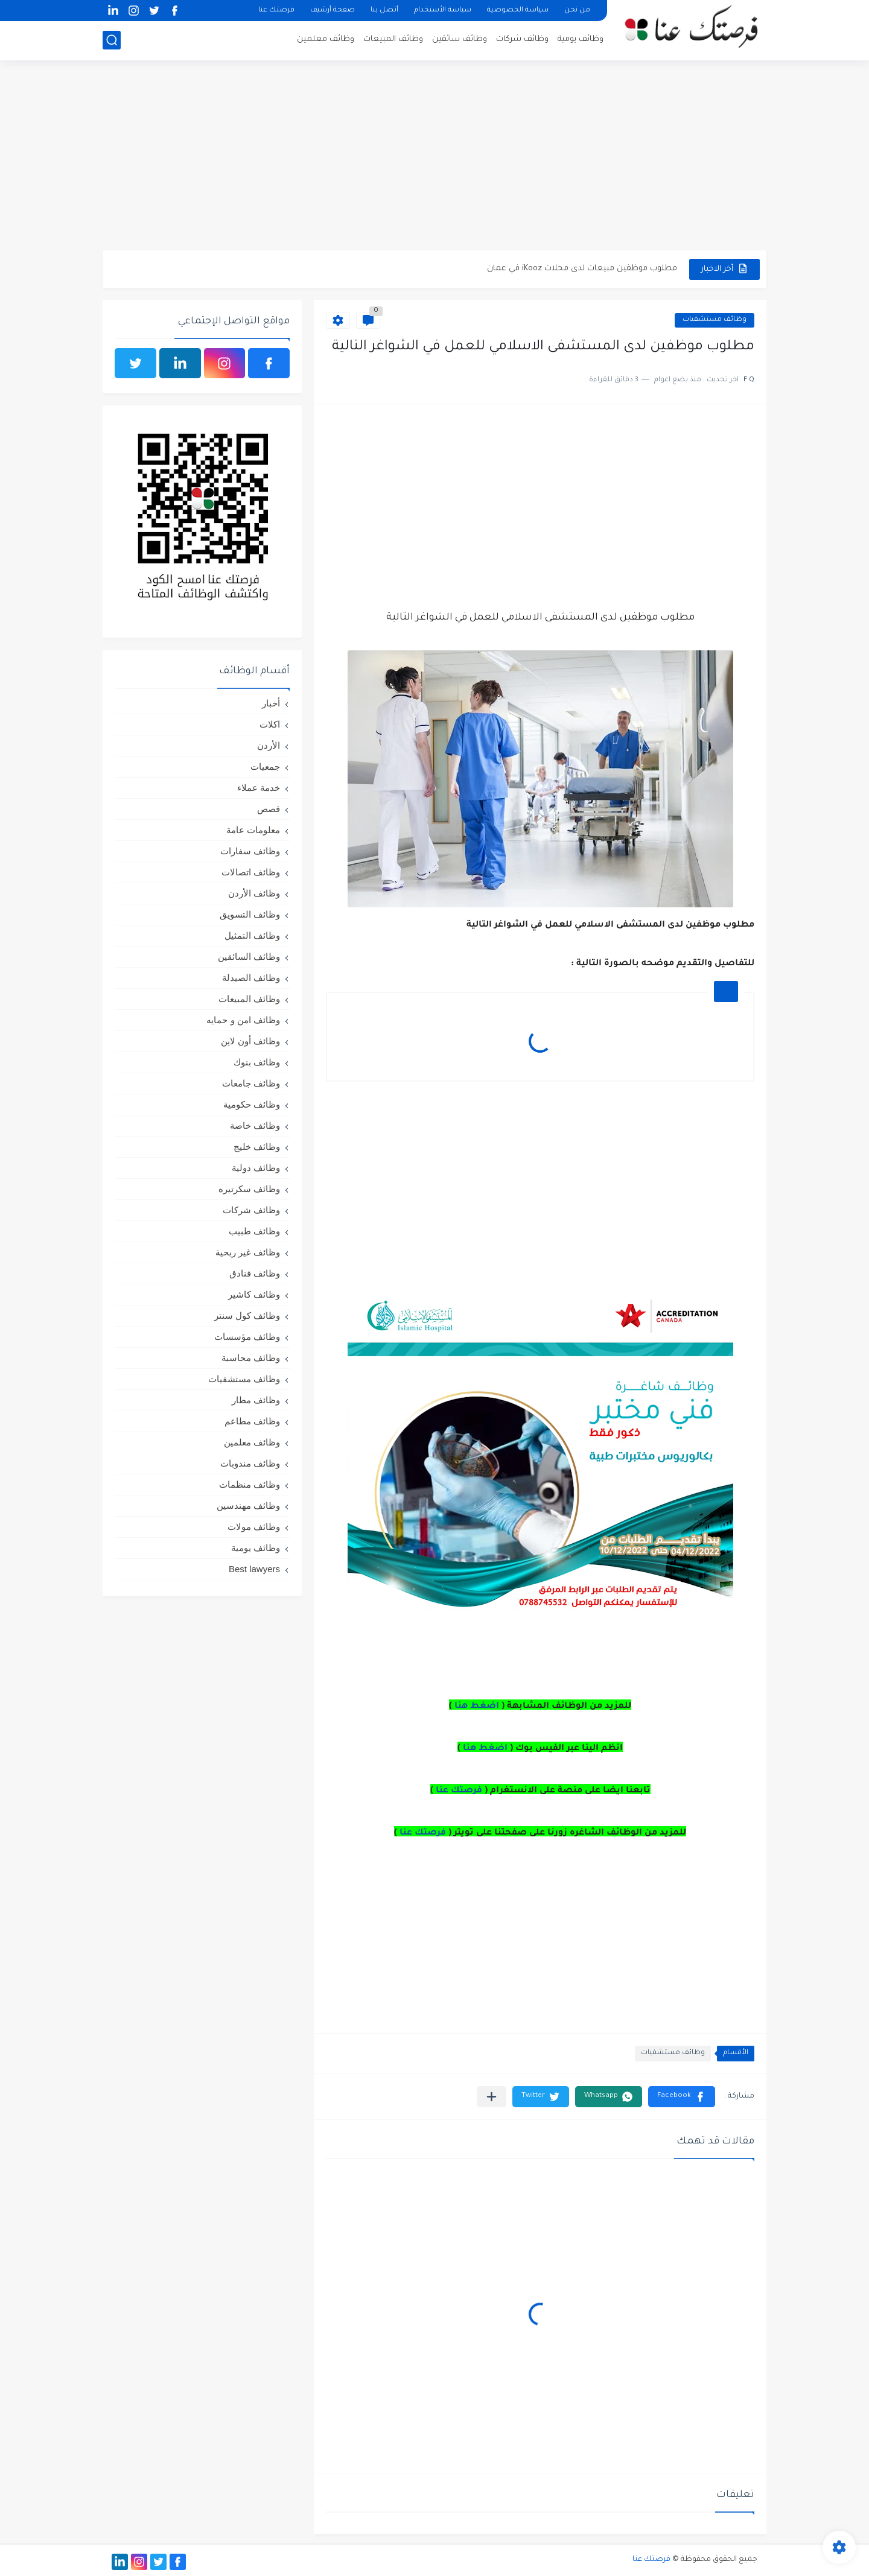 The width and height of the screenshot is (869, 2576). I want to click on وظائف الأردن, so click(254, 893).